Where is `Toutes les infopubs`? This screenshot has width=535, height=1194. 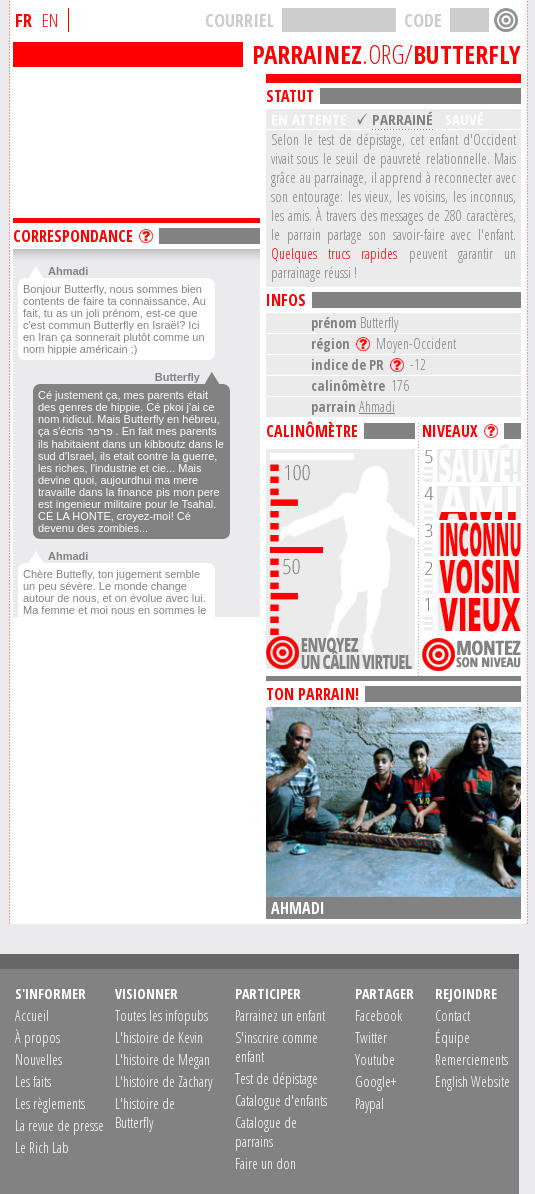 Toutes les infopubs is located at coordinates (161, 1015).